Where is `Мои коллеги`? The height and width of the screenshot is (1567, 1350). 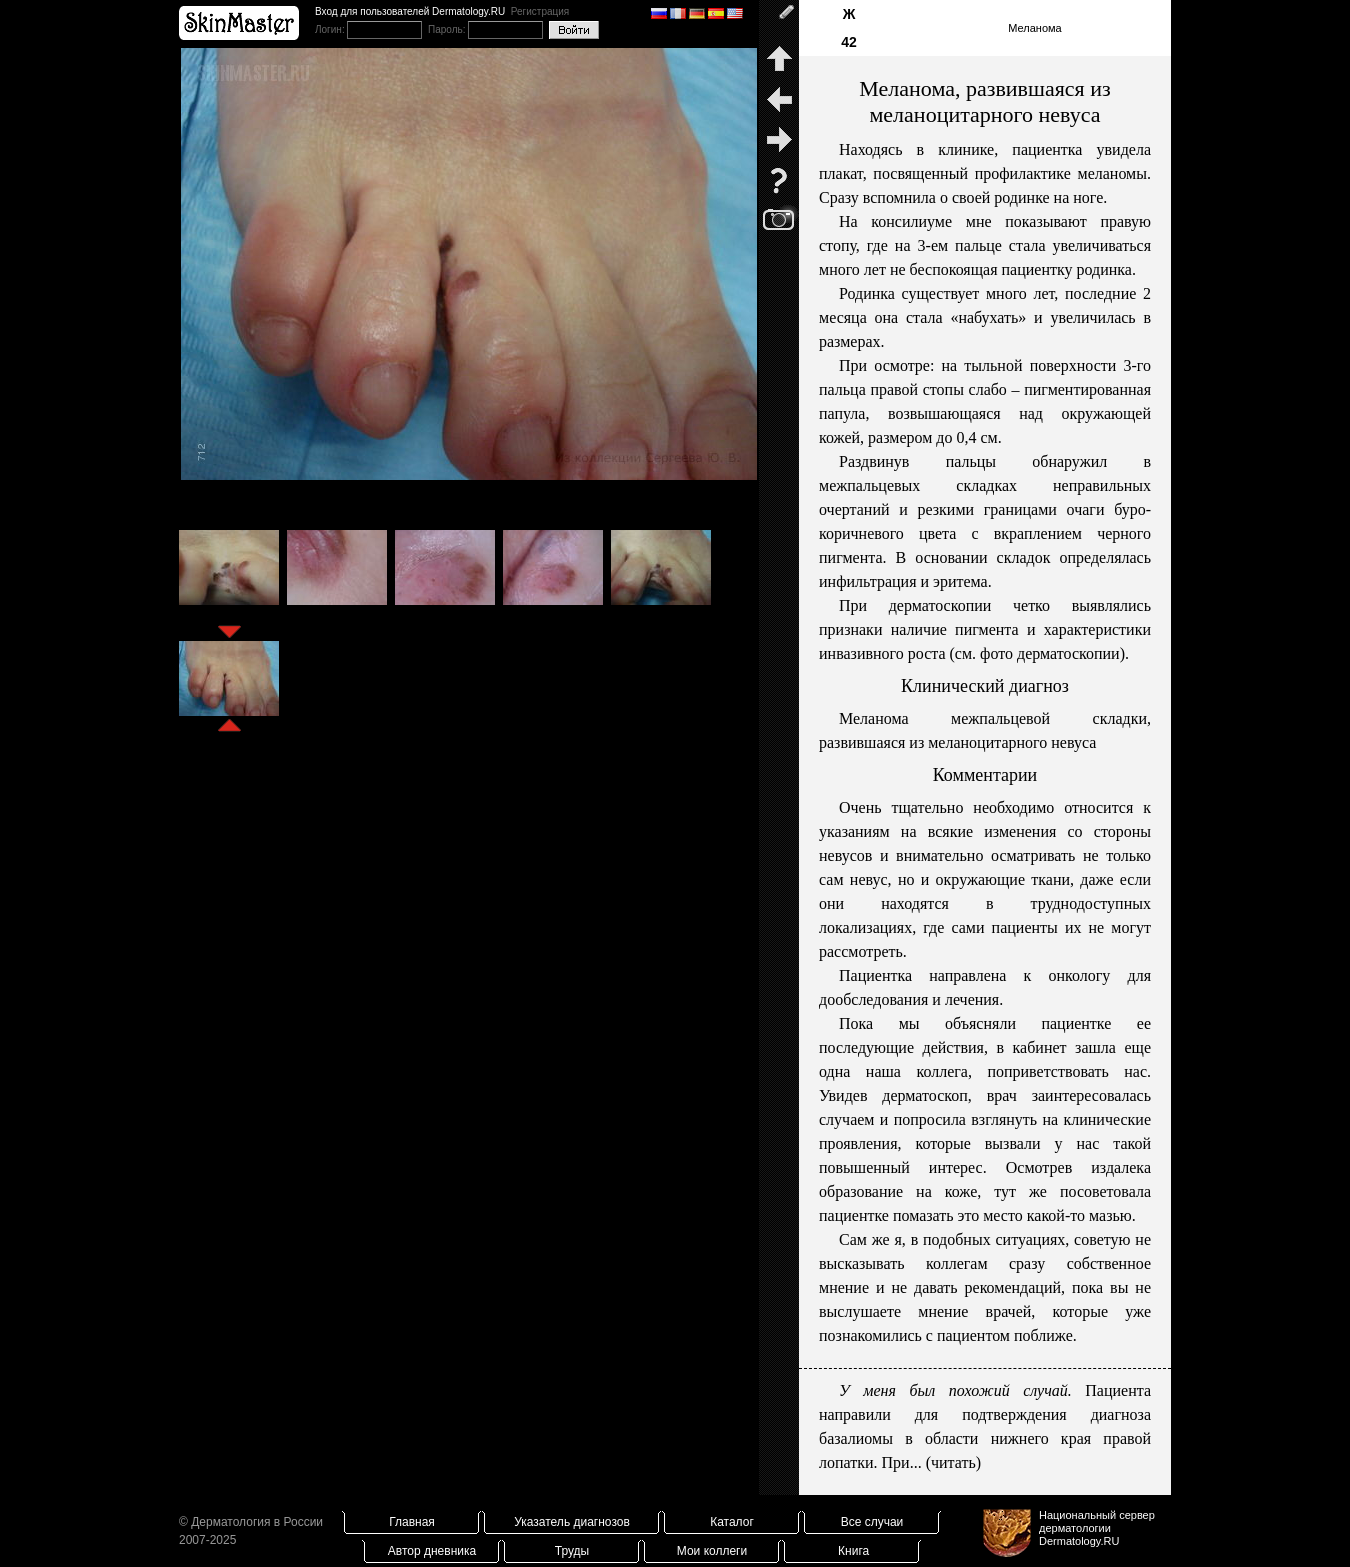
Мои коллеги is located at coordinates (712, 1551).